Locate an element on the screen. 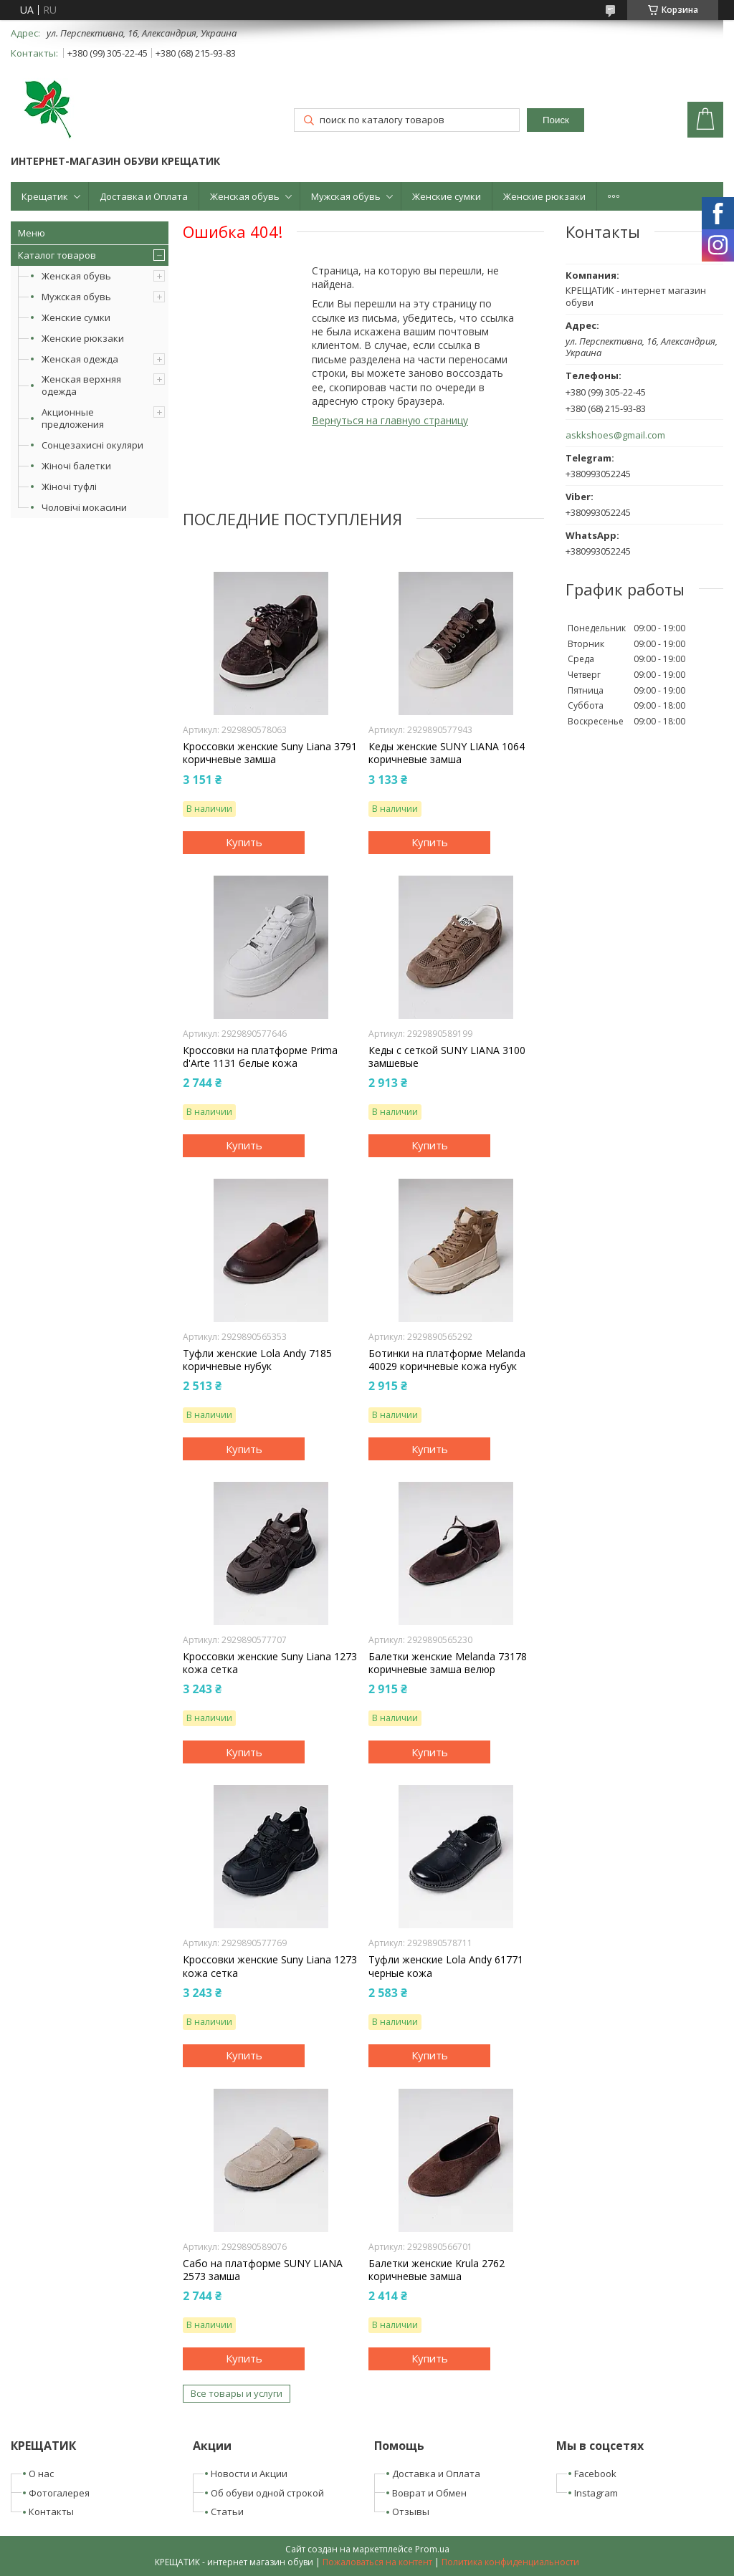 Image resolution: width=734 pixels, height=2576 pixels. Купить is located at coordinates (244, 842).